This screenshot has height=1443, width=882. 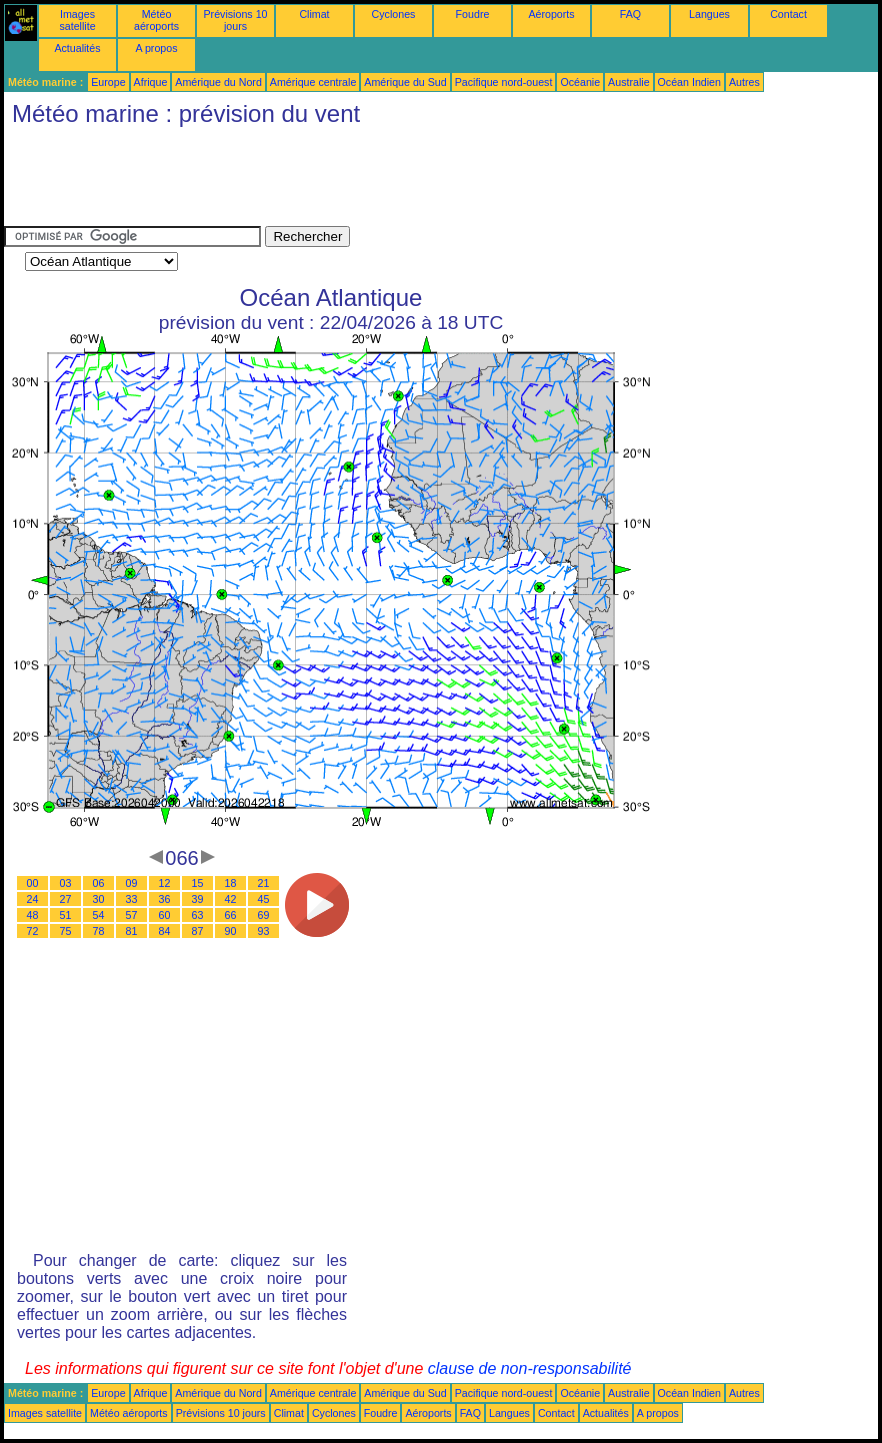 I want to click on Climat, so click(x=314, y=14).